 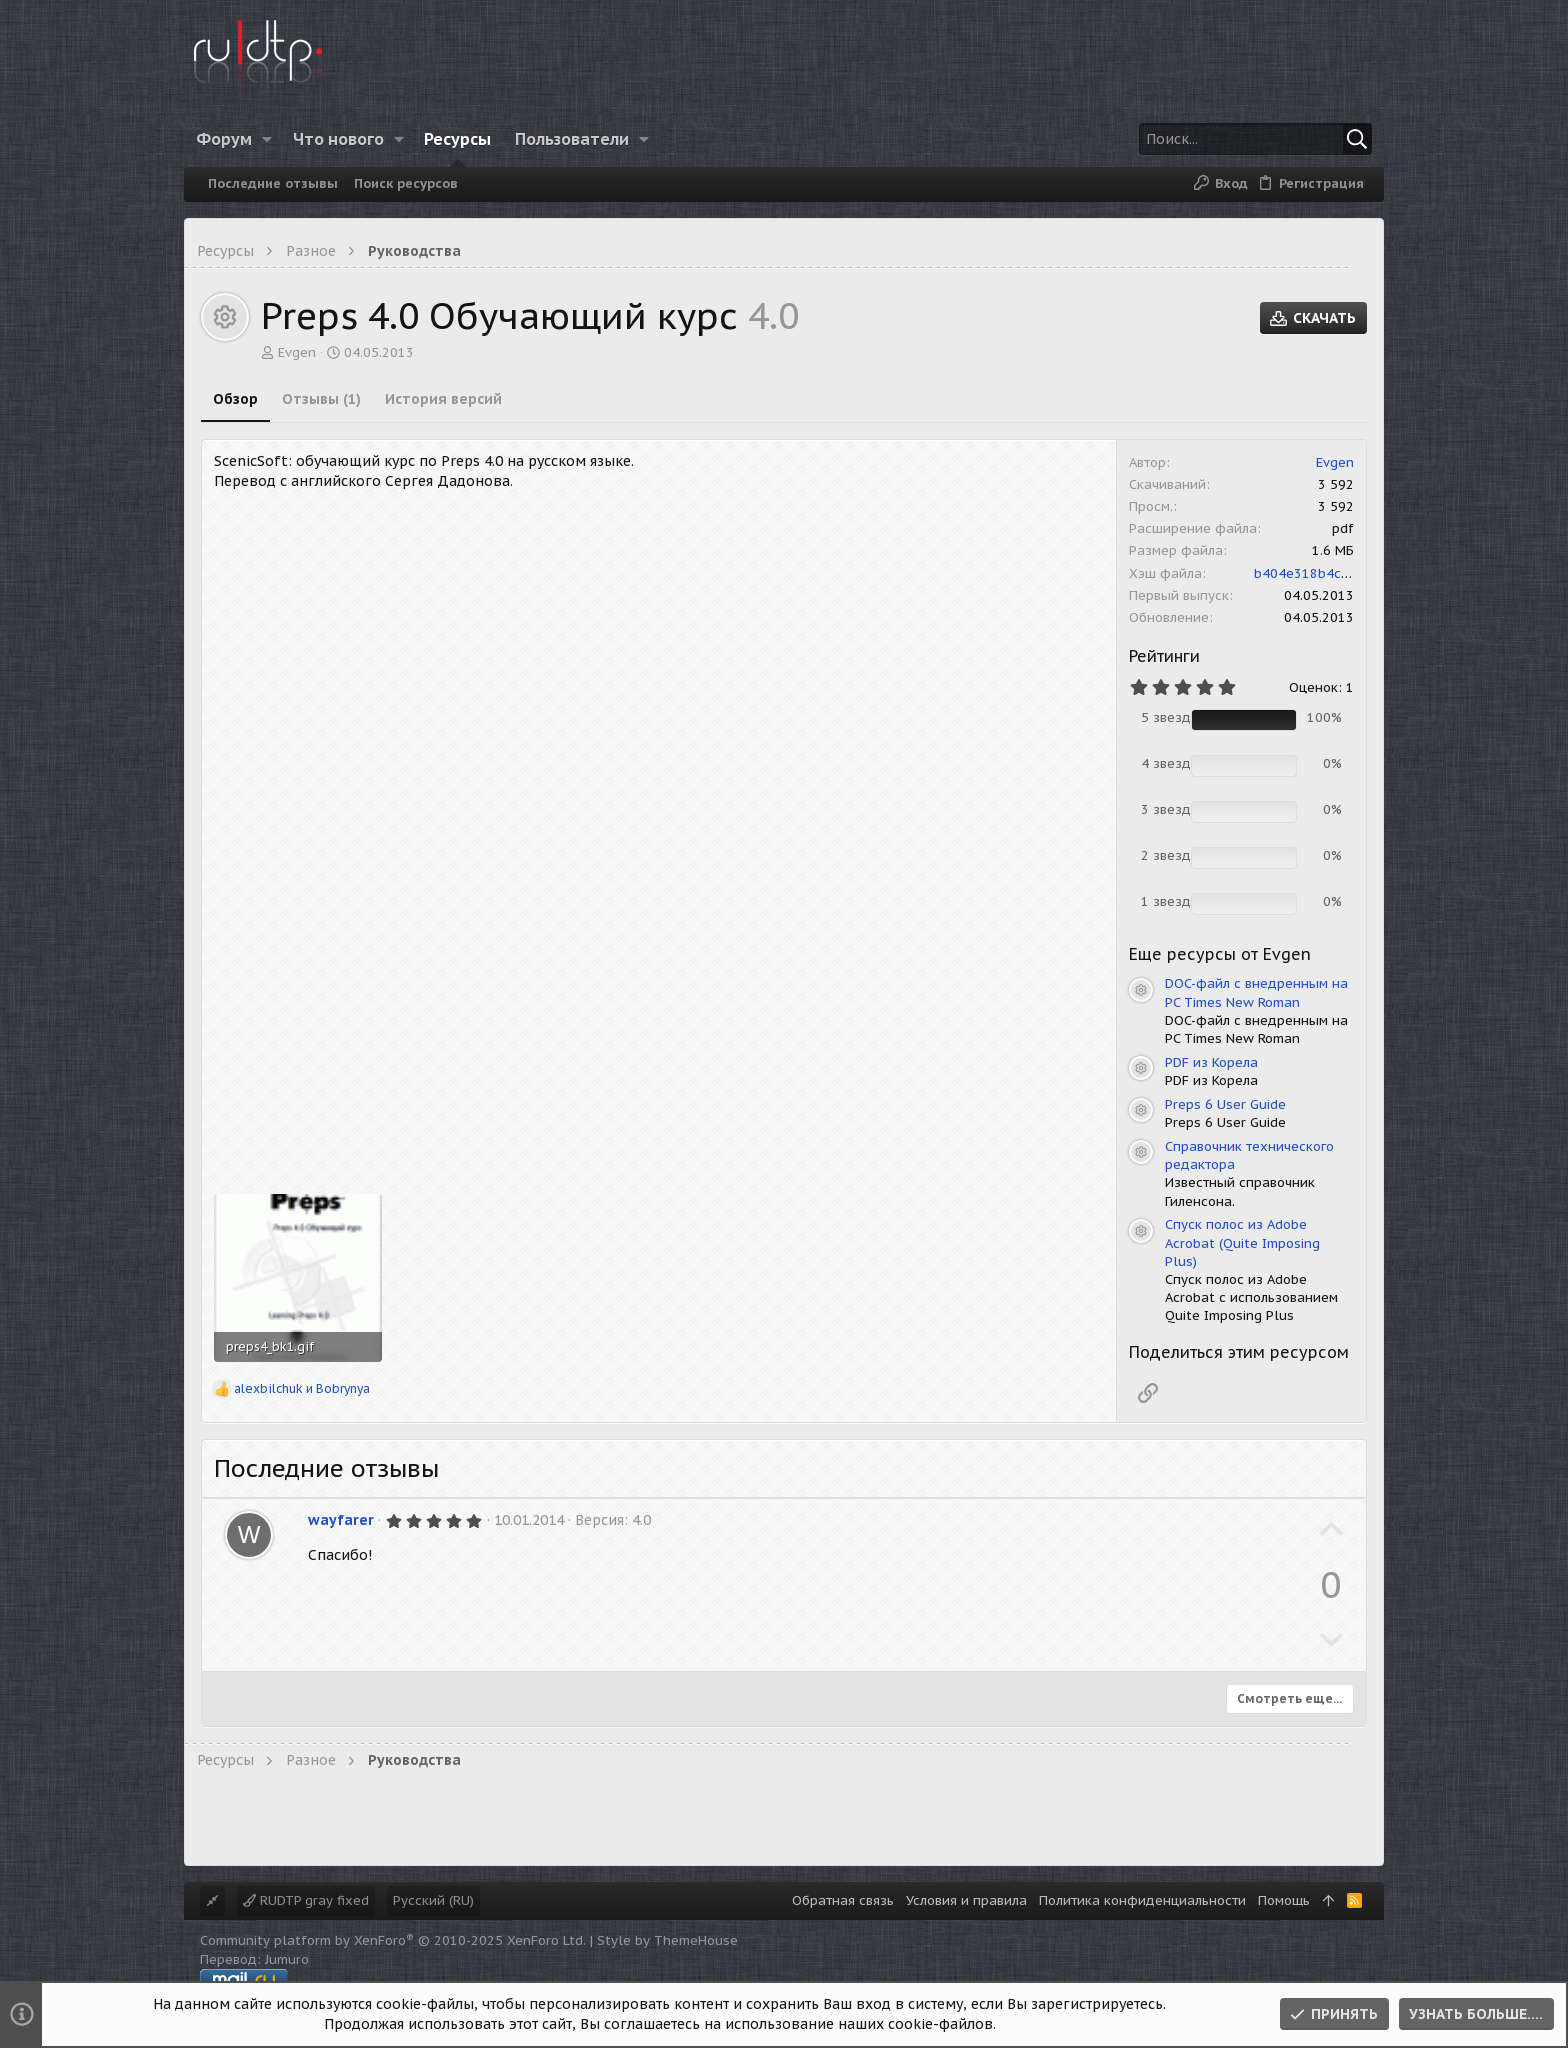 I want to click on Evgen, so click(x=297, y=352).